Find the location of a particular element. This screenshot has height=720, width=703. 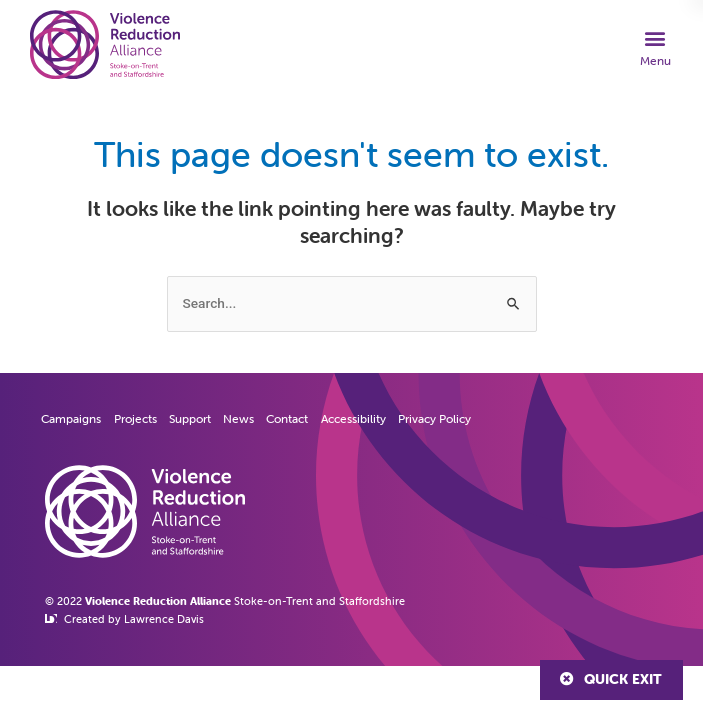

News is located at coordinates (238, 418).